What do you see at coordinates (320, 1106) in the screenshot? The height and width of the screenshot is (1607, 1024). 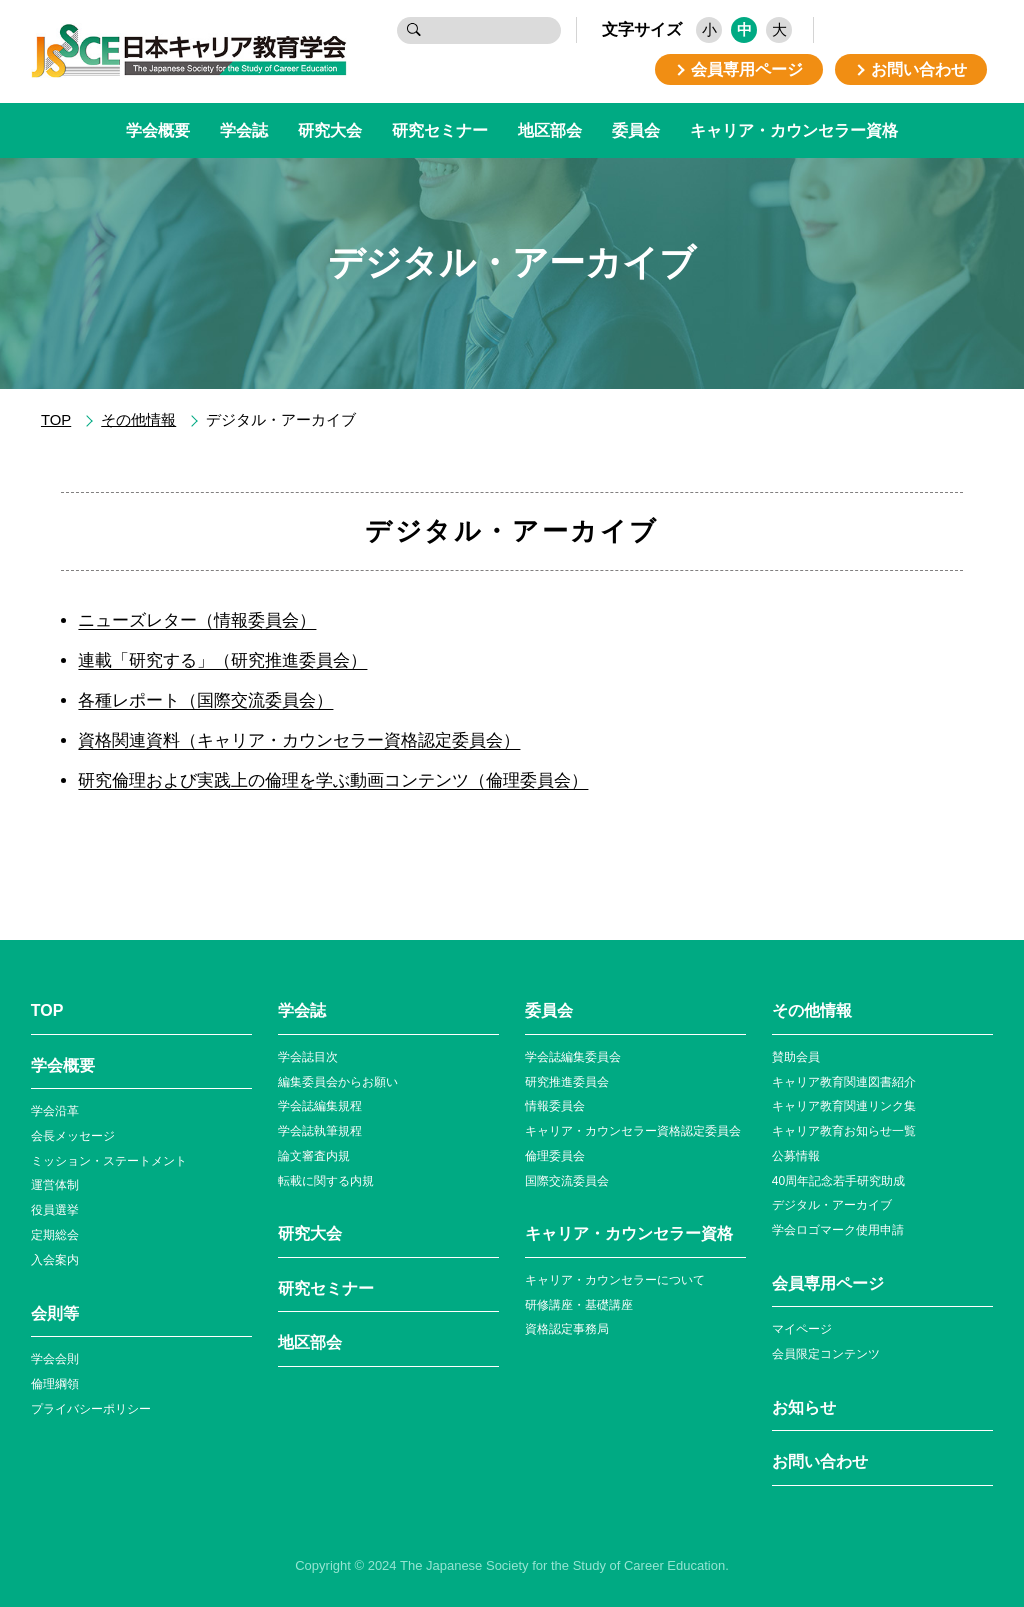 I see `学会誌編集規程` at bounding box center [320, 1106].